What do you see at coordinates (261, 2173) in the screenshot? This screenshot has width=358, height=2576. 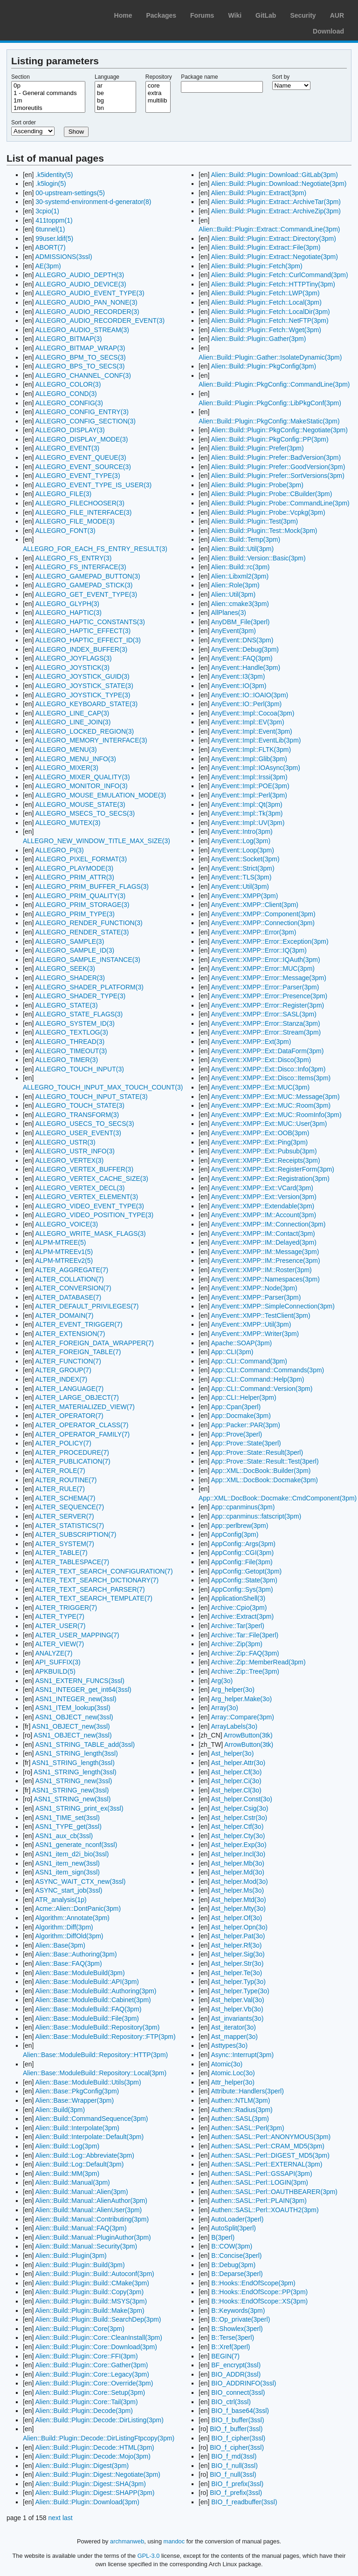 I see `Authen::SASL::Perl::GSSAPI(3pm)` at bounding box center [261, 2173].